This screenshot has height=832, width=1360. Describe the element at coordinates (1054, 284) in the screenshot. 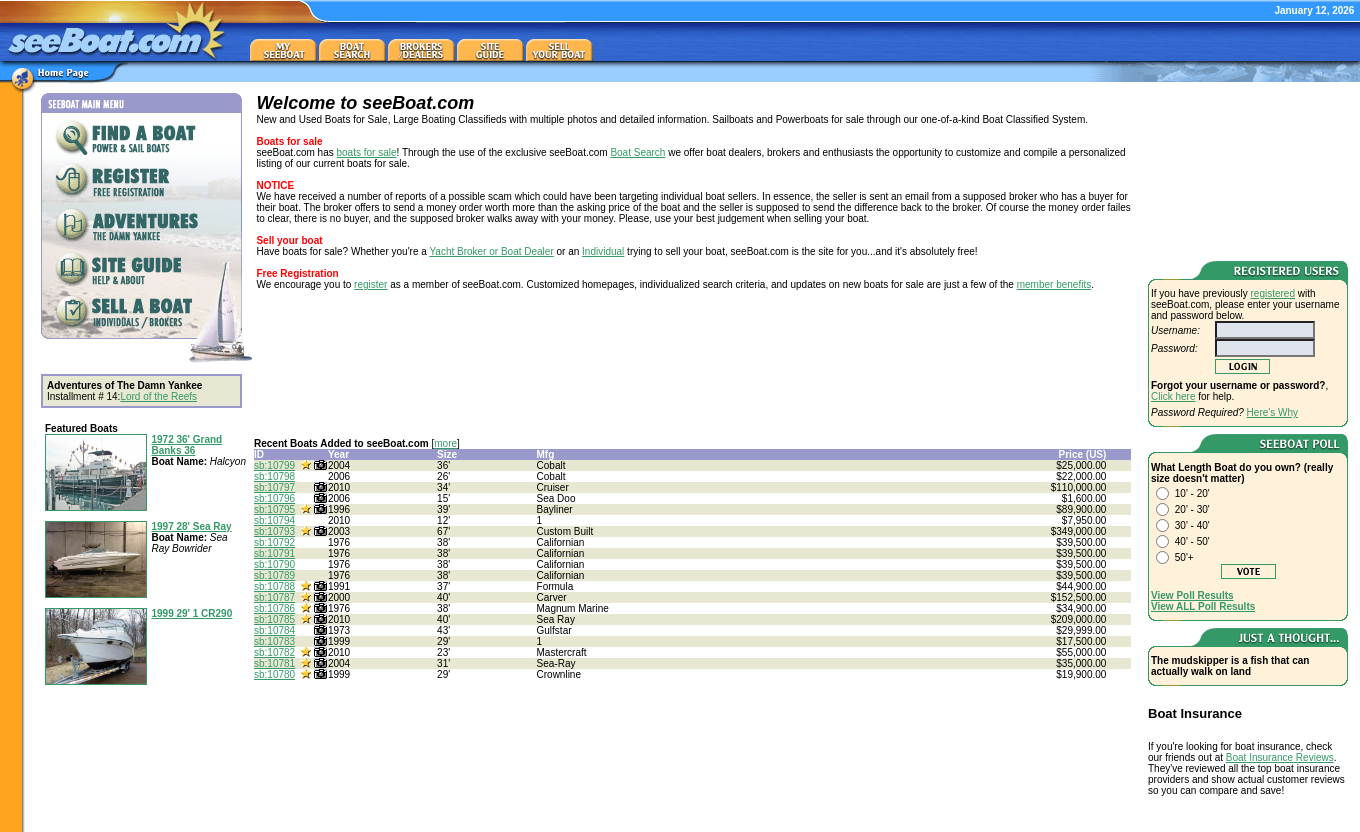

I see `member benefits` at that location.